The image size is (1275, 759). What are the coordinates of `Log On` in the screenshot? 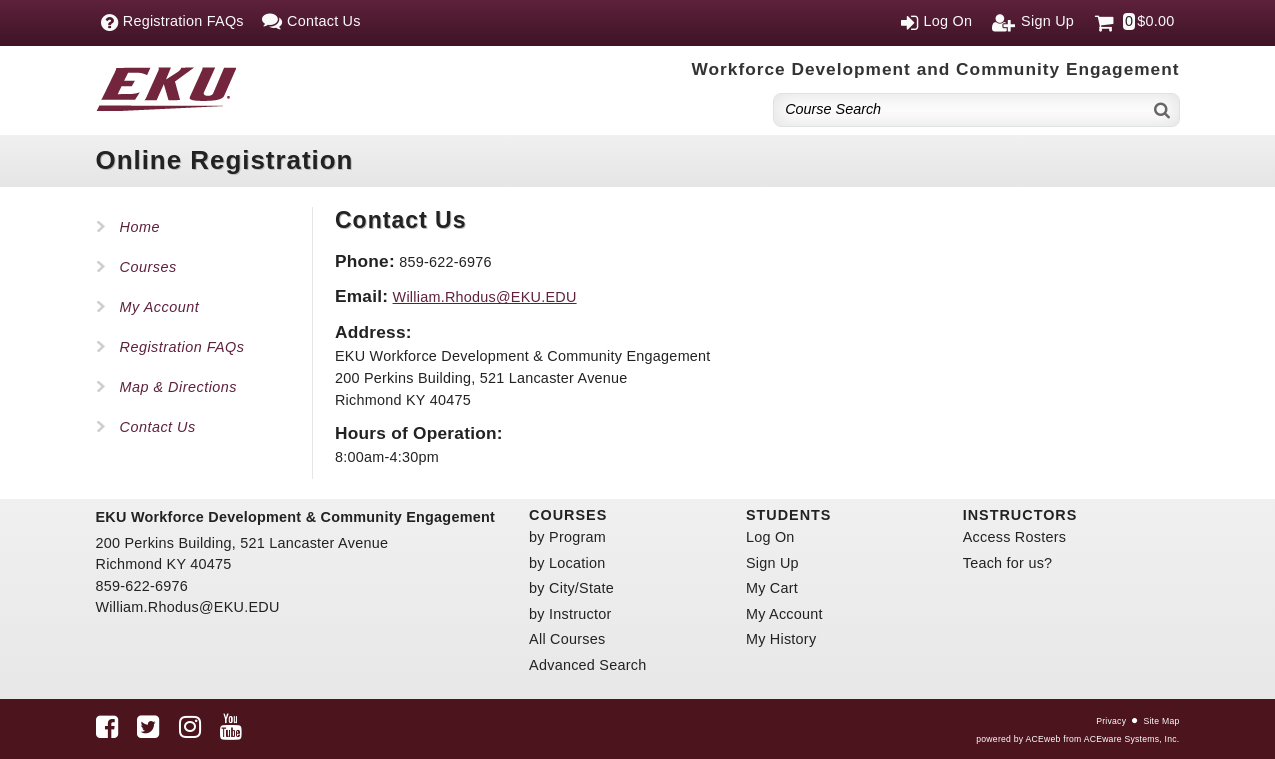 It's located at (770, 537).